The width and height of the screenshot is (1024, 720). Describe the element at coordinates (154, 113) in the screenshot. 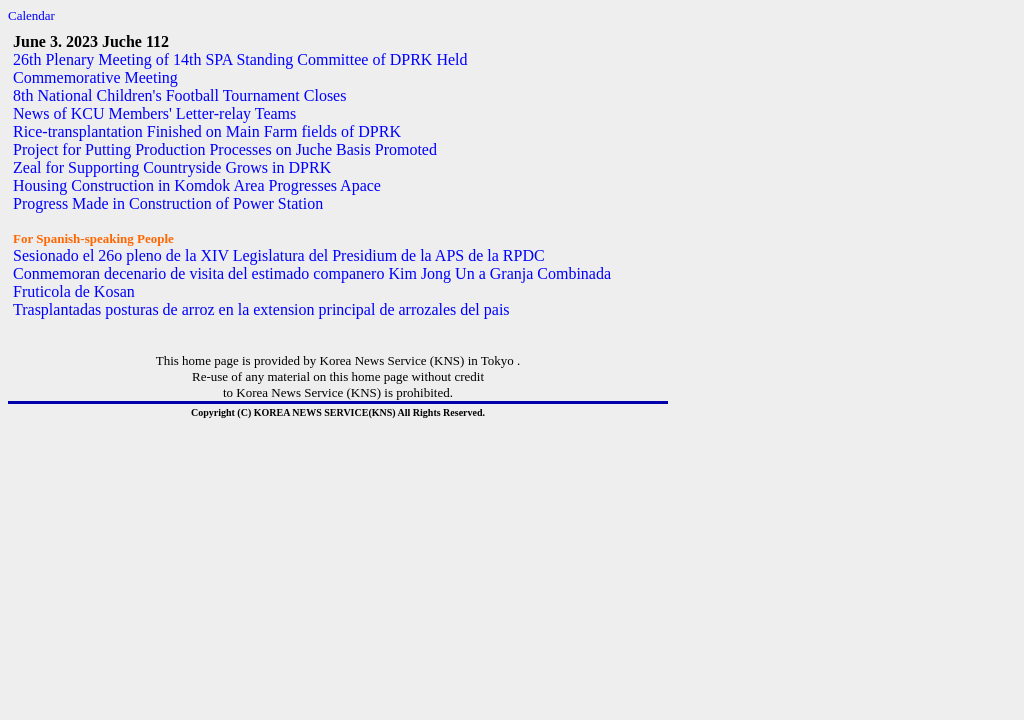

I see `News of KCU Members' Letter-relay Teams` at that location.